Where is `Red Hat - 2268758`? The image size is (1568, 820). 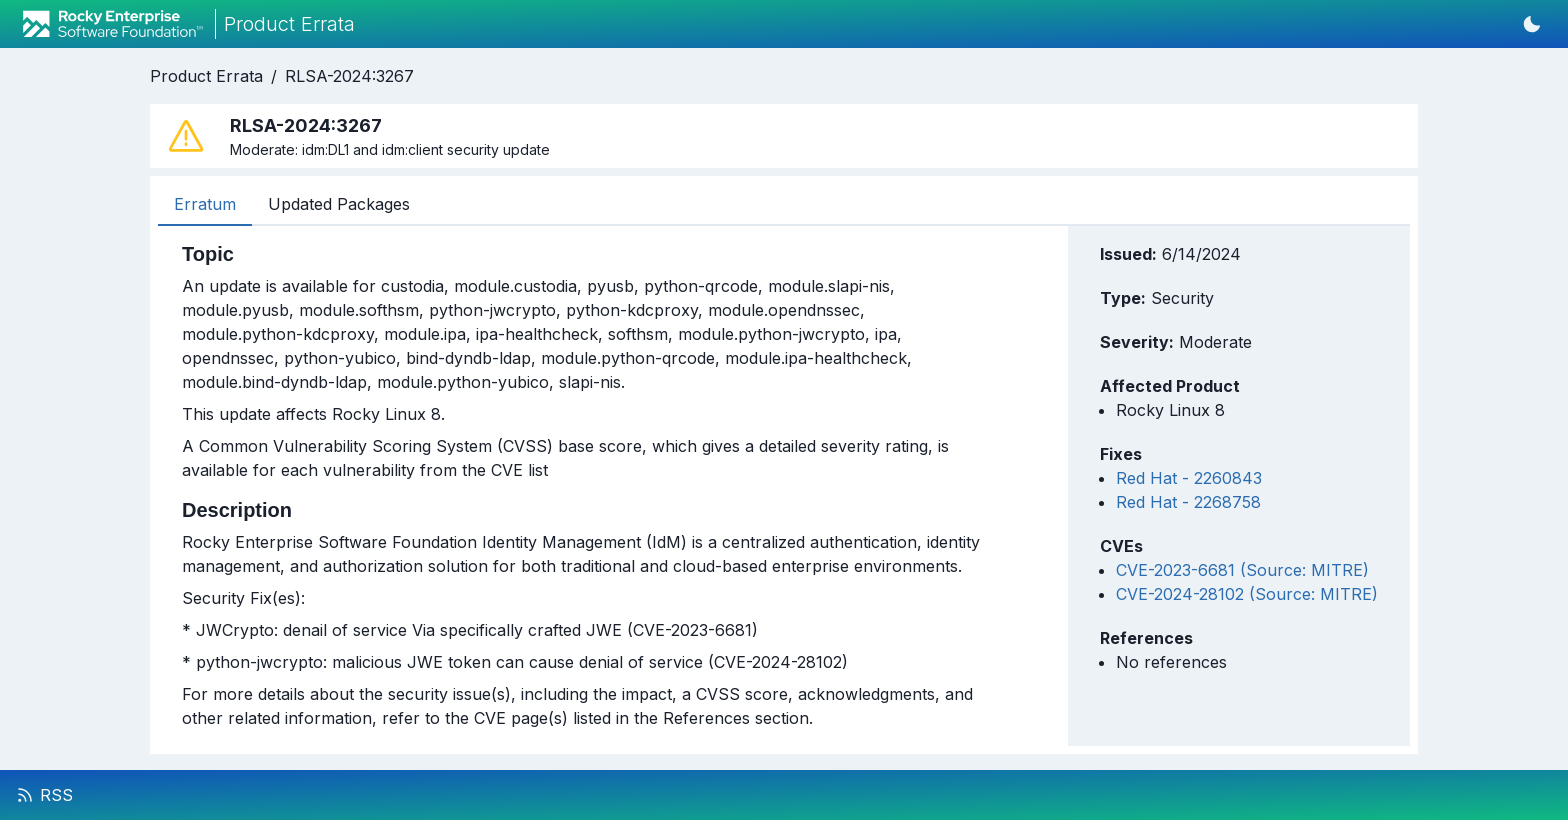 Red Hat - 2268758 is located at coordinates (1188, 502).